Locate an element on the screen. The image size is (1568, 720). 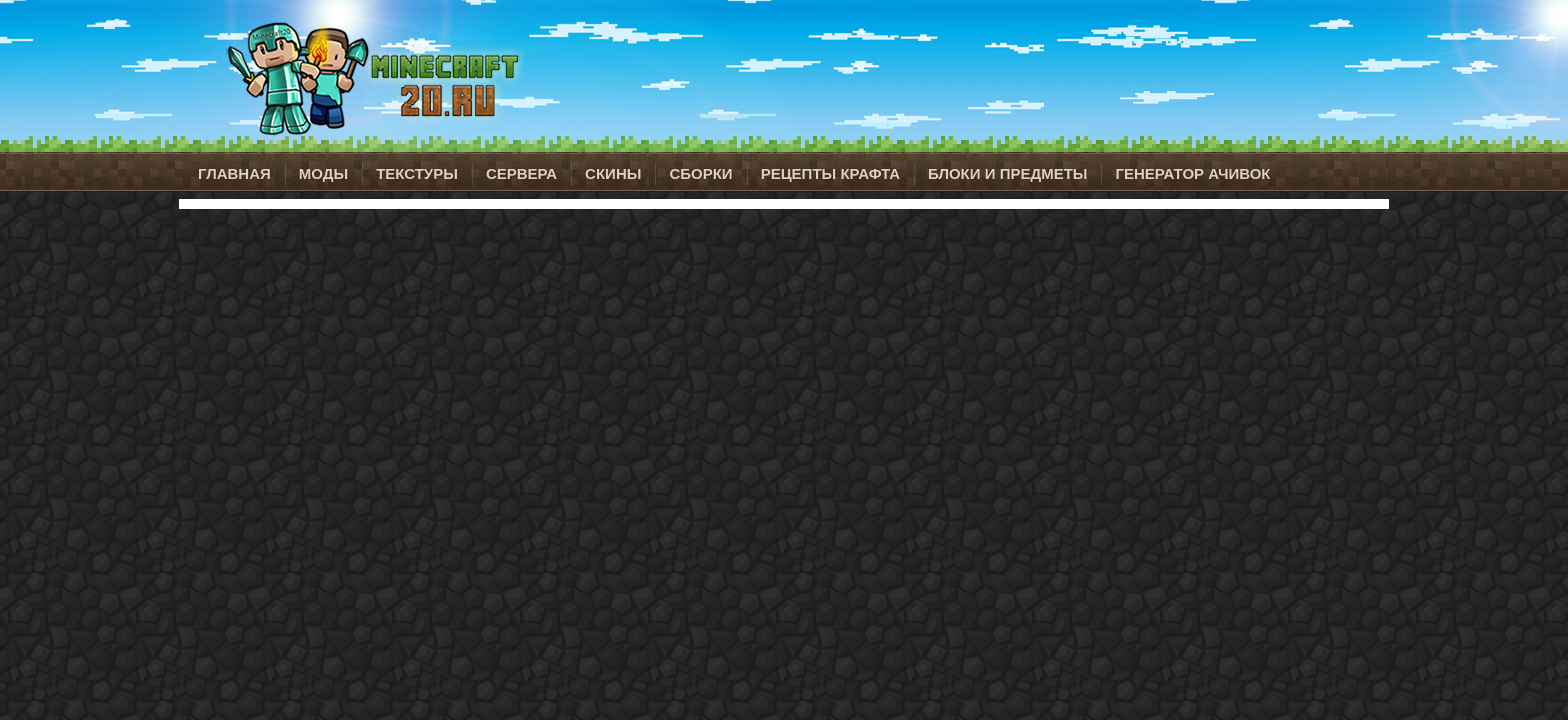
Генератор ачивок is located at coordinates (1192, 173).